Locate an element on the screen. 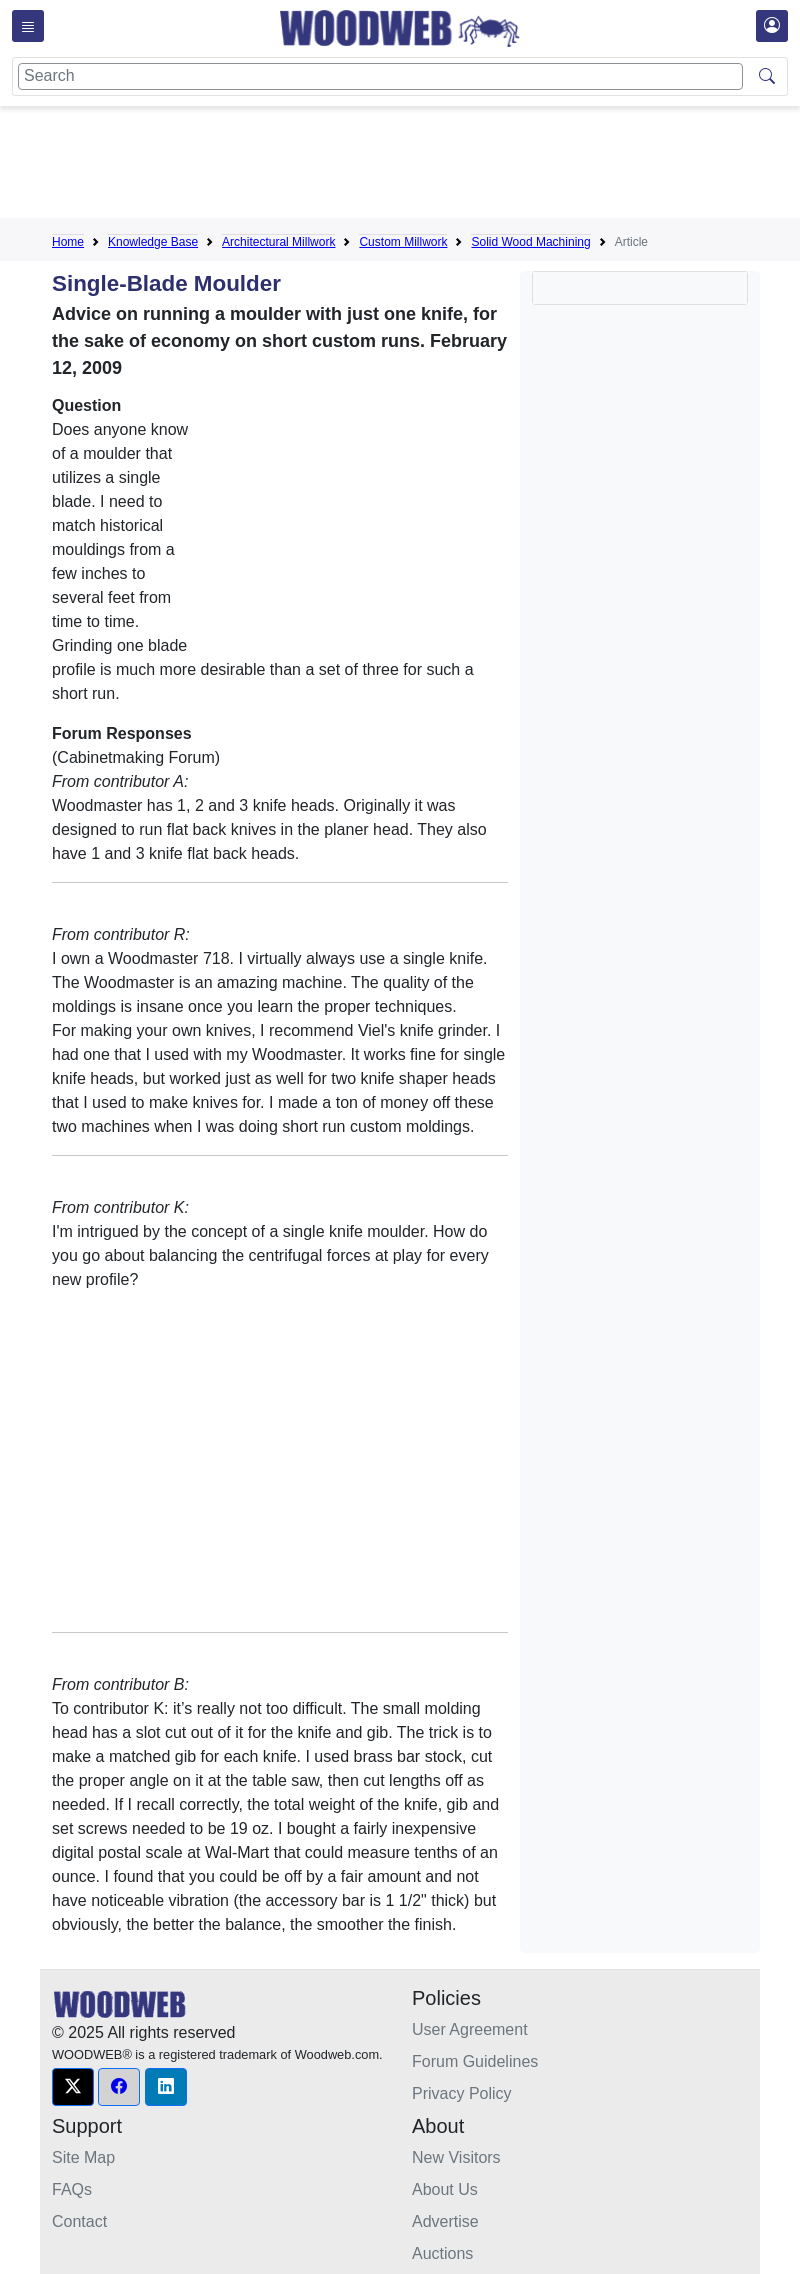 The height and width of the screenshot is (2274, 800). User Agreement is located at coordinates (470, 2029).